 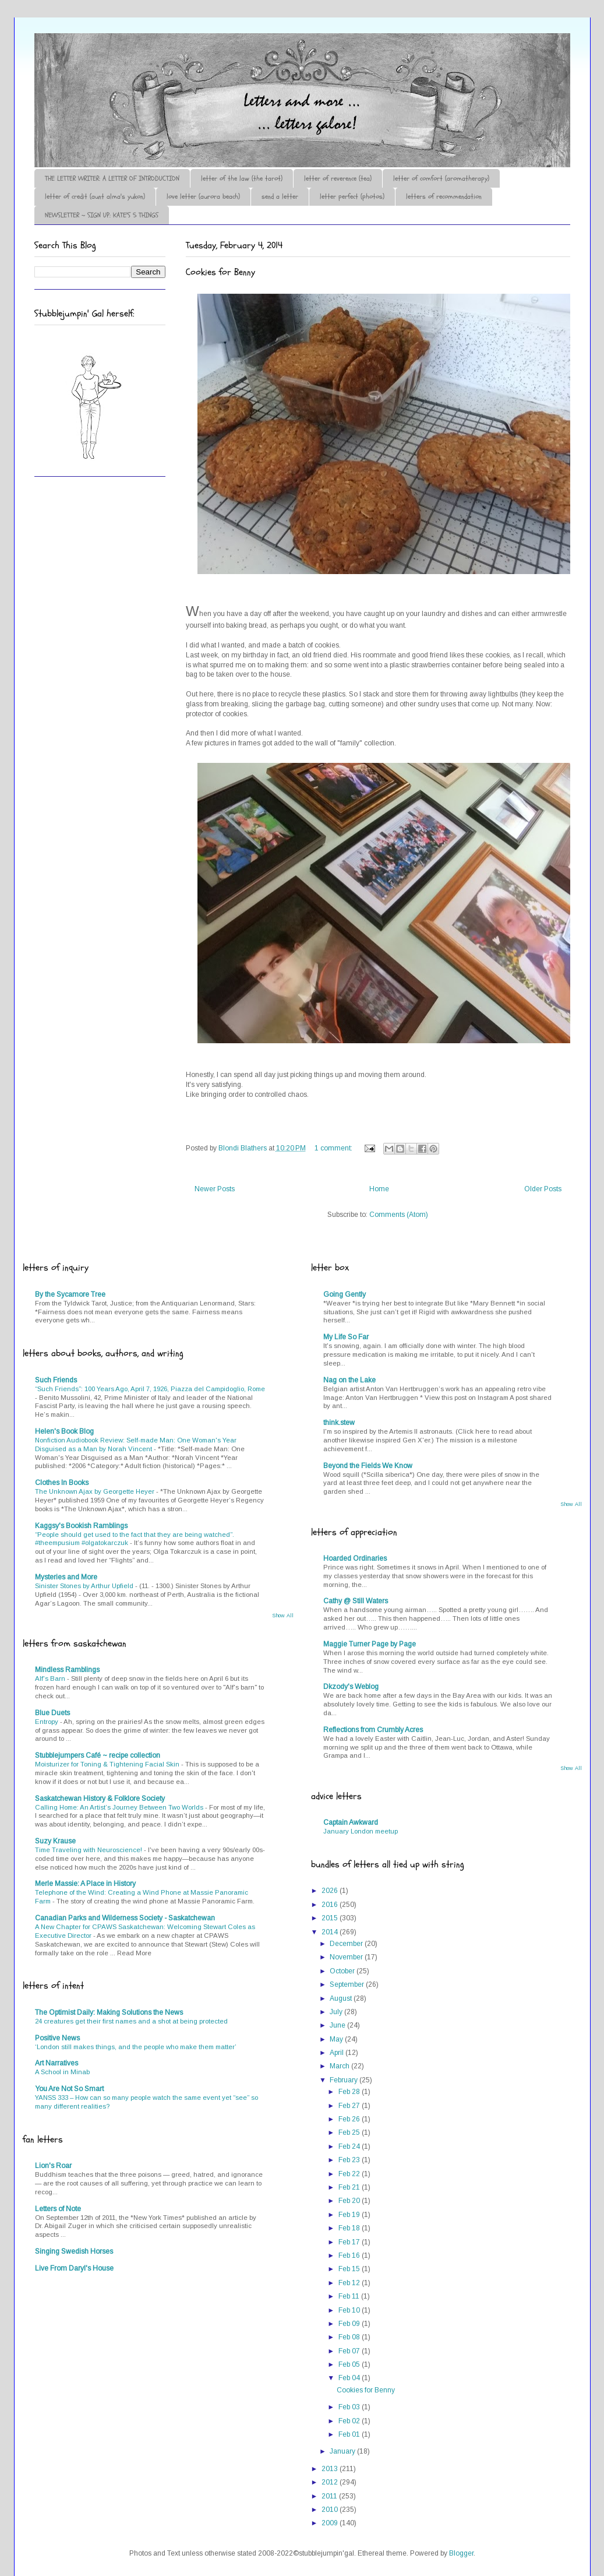 What do you see at coordinates (64, 1431) in the screenshot?
I see `Helen's Book Blog` at bounding box center [64, 1431].